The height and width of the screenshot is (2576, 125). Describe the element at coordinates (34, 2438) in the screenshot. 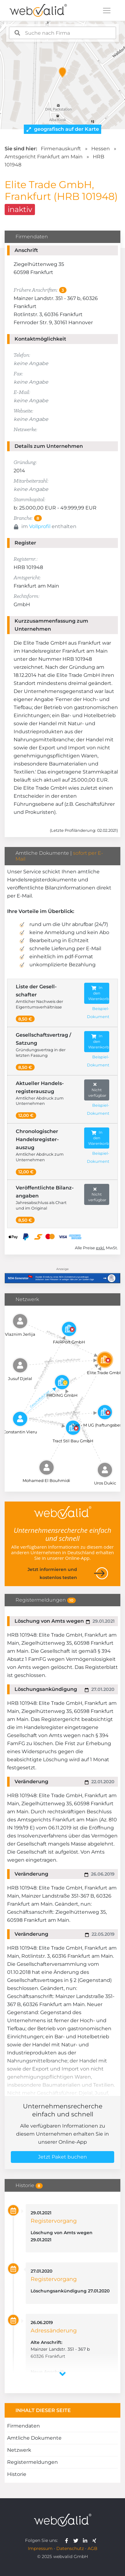

I see `Amtliche Dokumente` at that location.